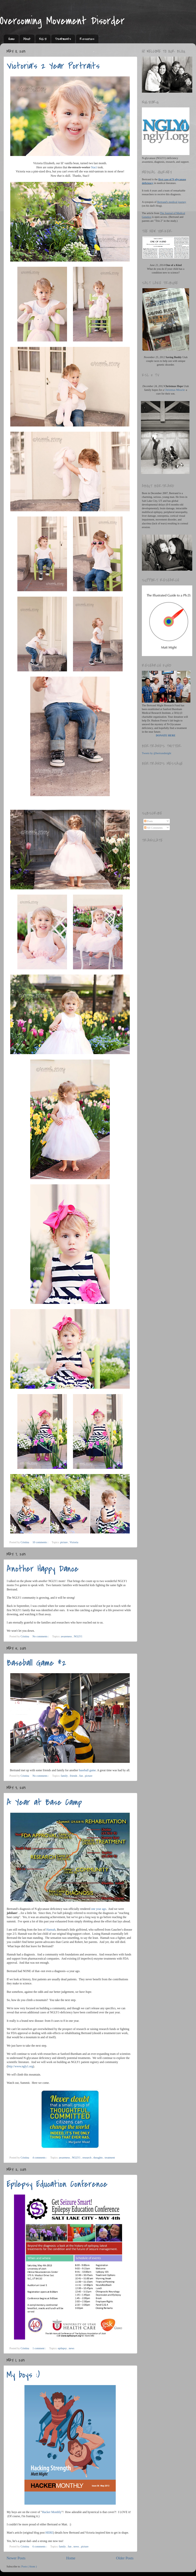 This screenshot has height=2576, width=196. Describe the element at coordinates (64, 1542) in the screenshot. I see `picture` at that location.